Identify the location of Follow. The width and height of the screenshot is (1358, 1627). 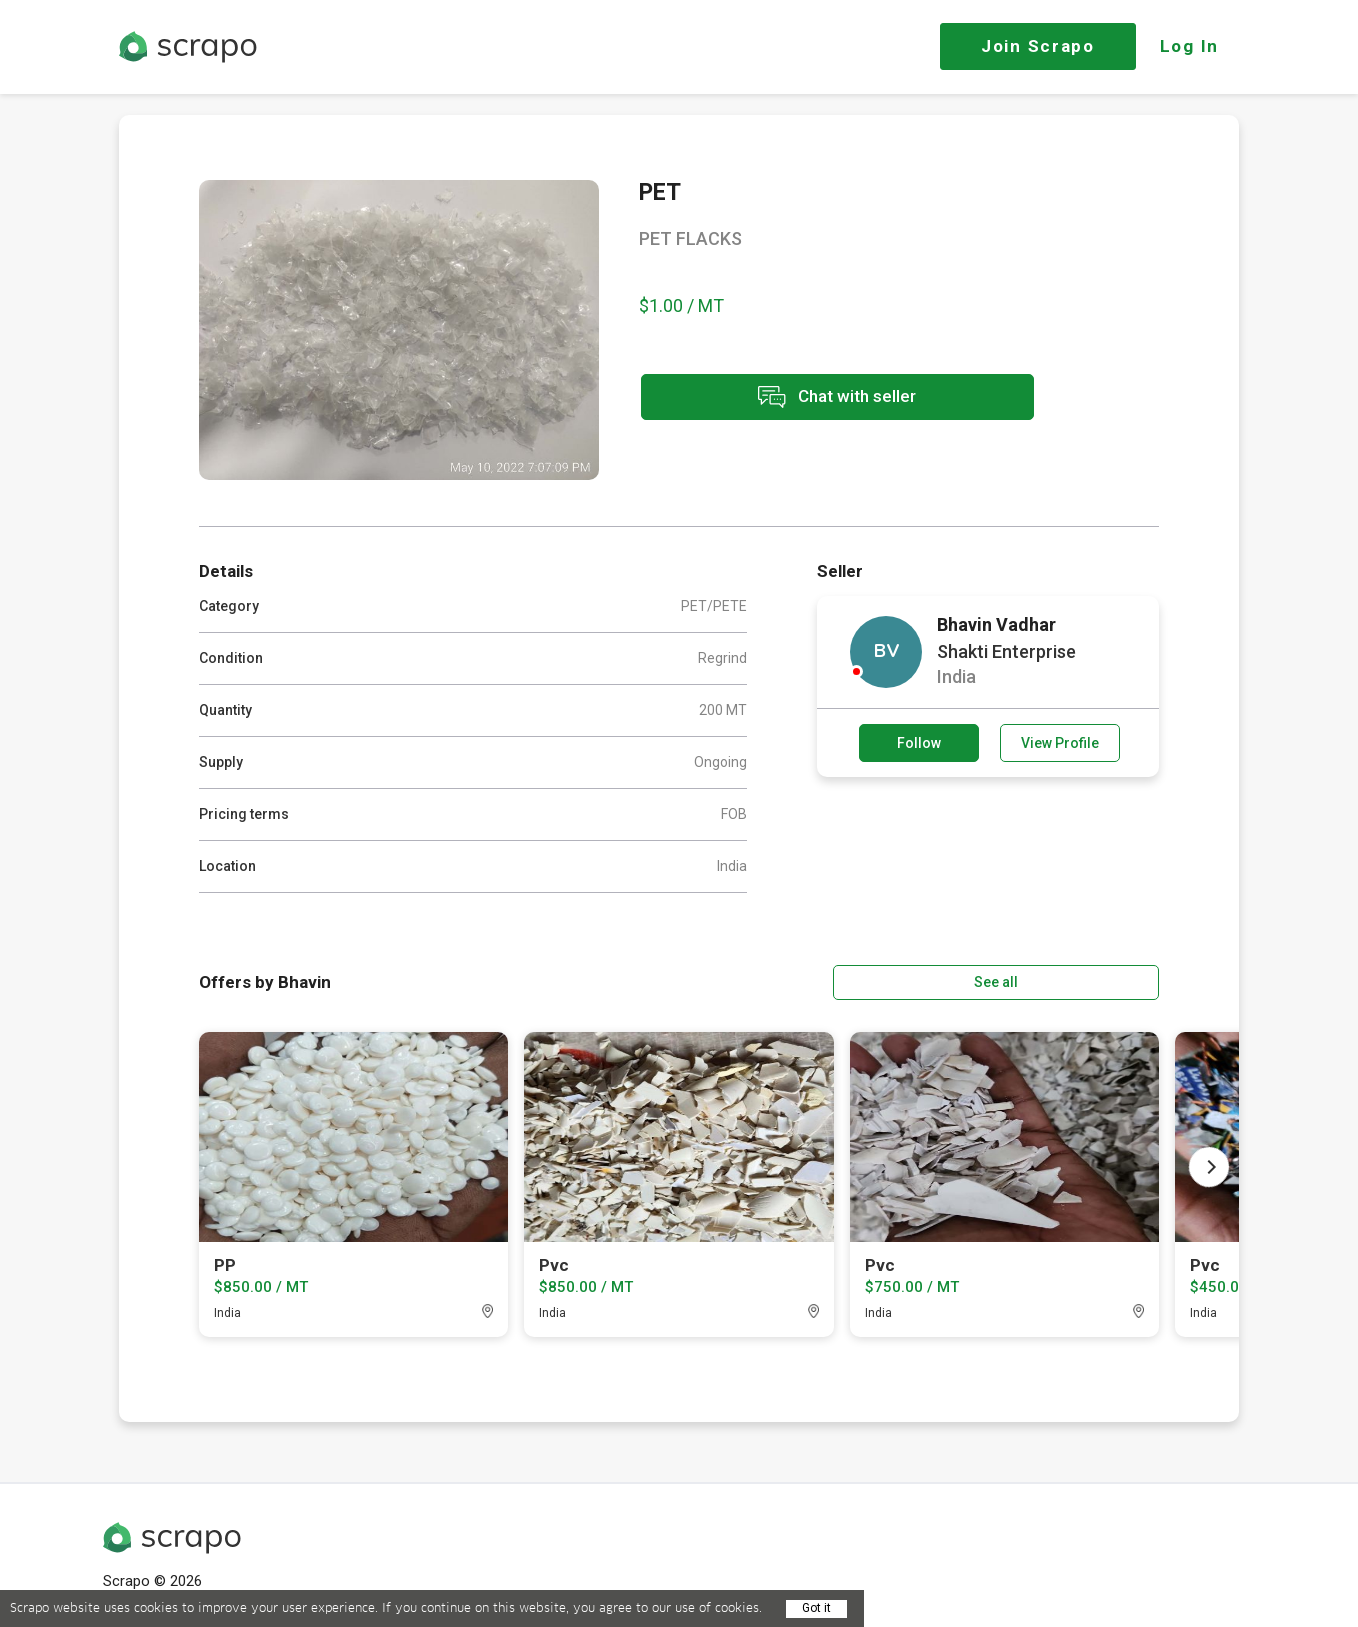
(919, 743).